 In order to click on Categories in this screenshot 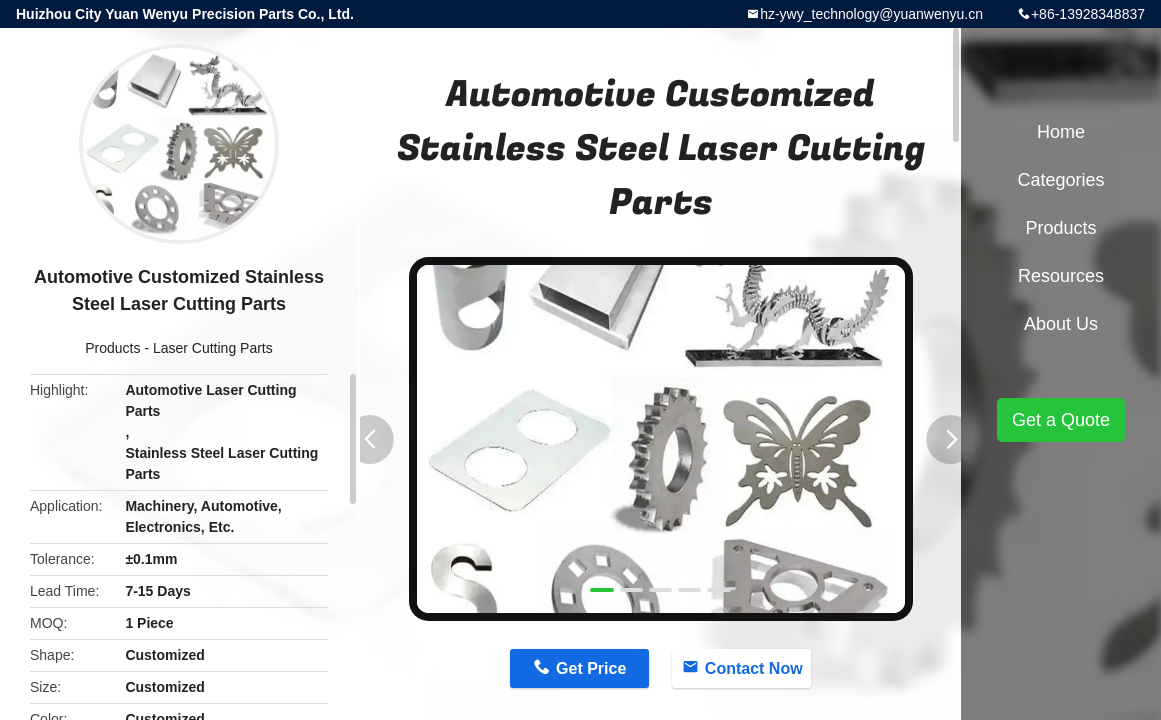, I will do `click(1060, 180)`.